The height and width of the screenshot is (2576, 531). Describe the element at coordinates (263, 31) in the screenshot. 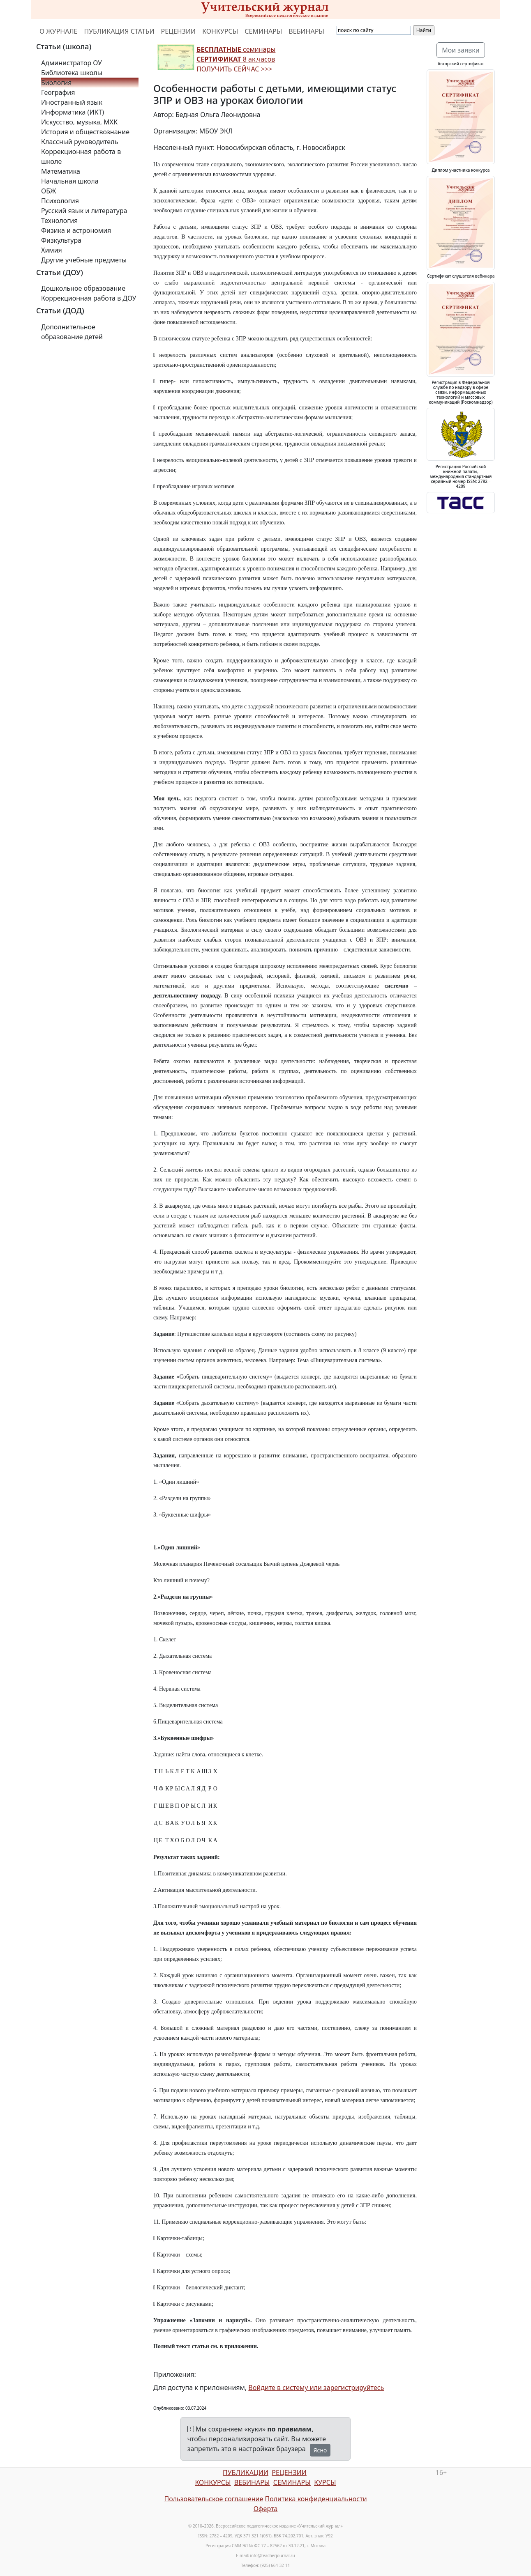

I see `СЕМИНАРЫ` at that location.